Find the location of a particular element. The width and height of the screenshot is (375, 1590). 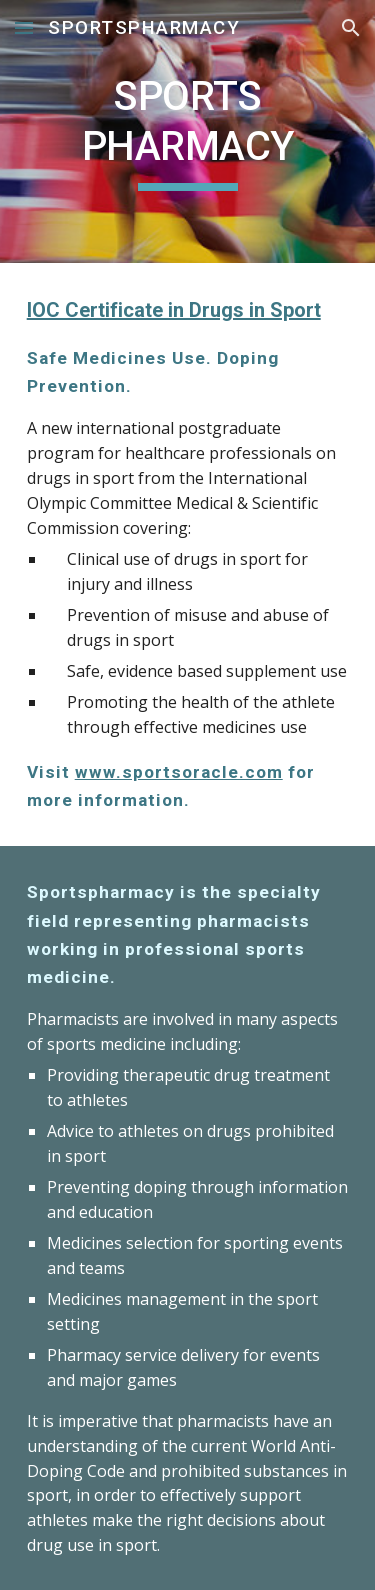

[button] is located at coordinates (24, 27).